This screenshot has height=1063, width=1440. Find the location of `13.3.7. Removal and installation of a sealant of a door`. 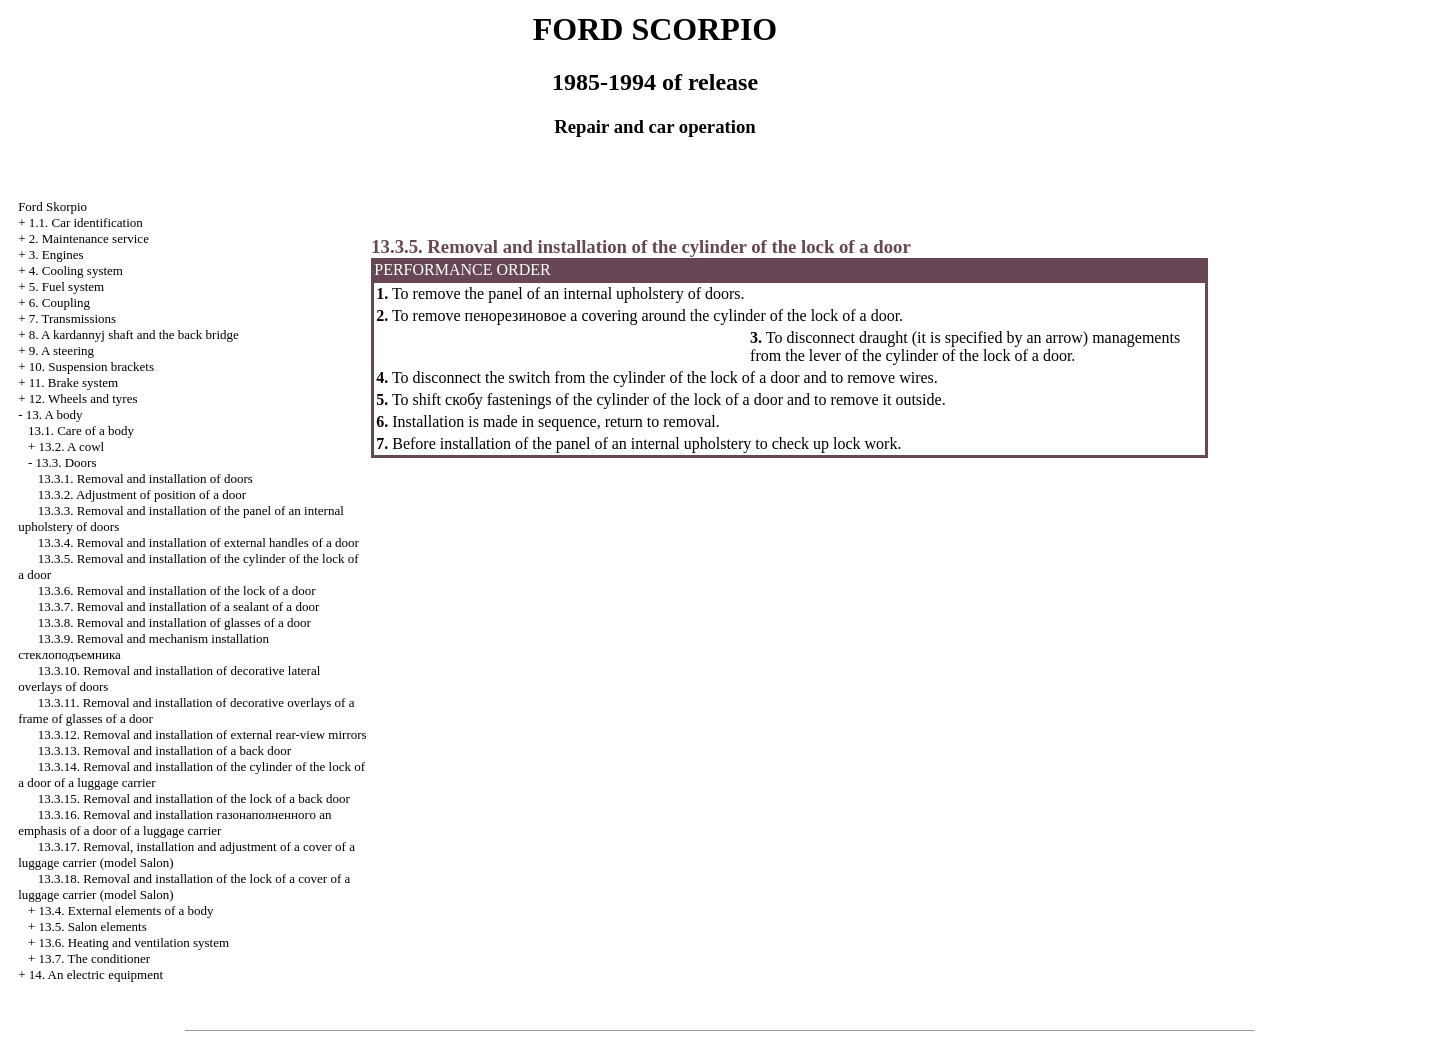

13.3.7. Removal and installation of a sealant of a door is located at coordinates (179, 606).